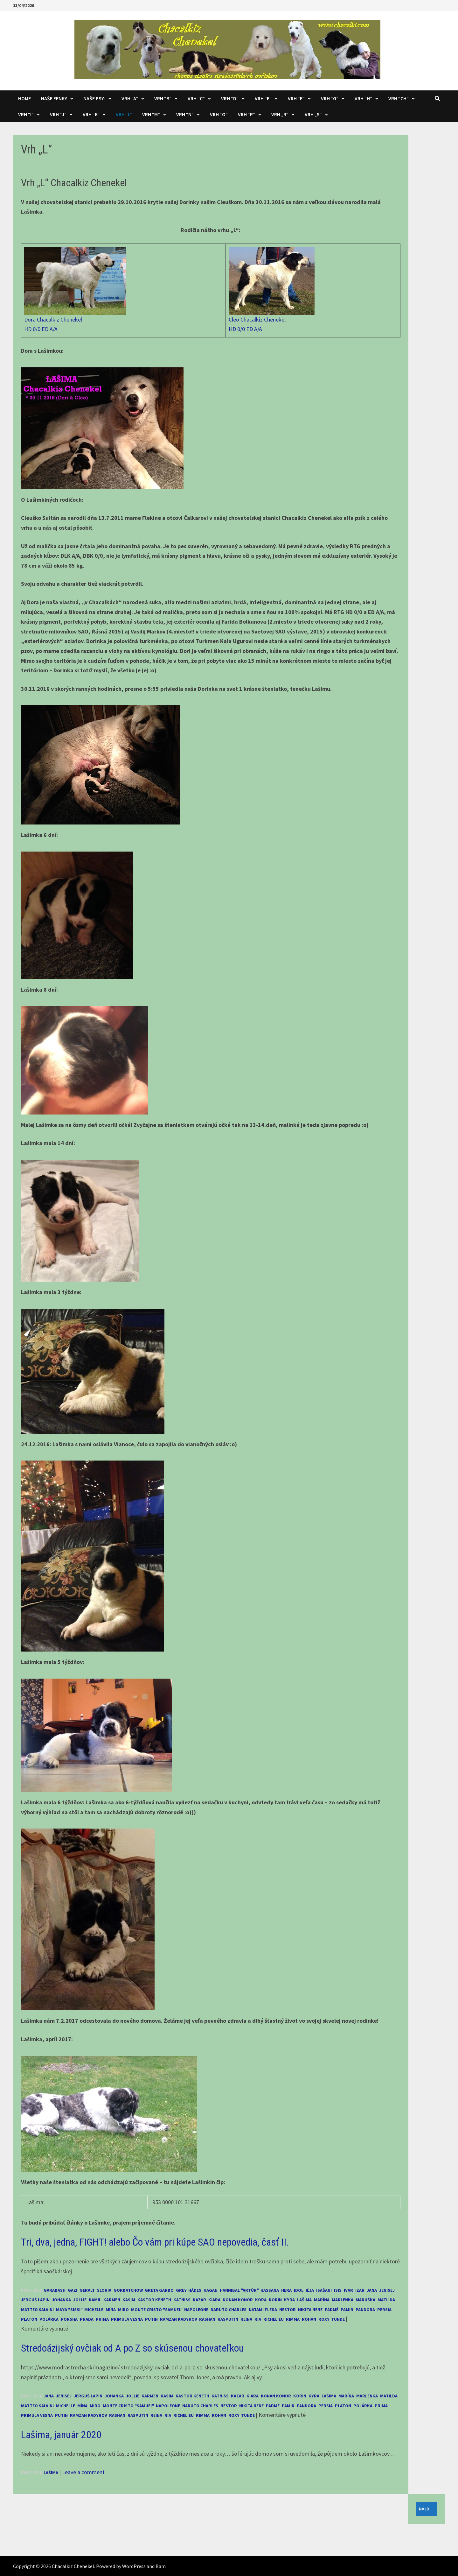 The width and height of the screenshot is (458, 2576). What do you see at coordinates (94, 98) in the screenshot?
I see `Naše psy:` at bounding box center [94, 98].